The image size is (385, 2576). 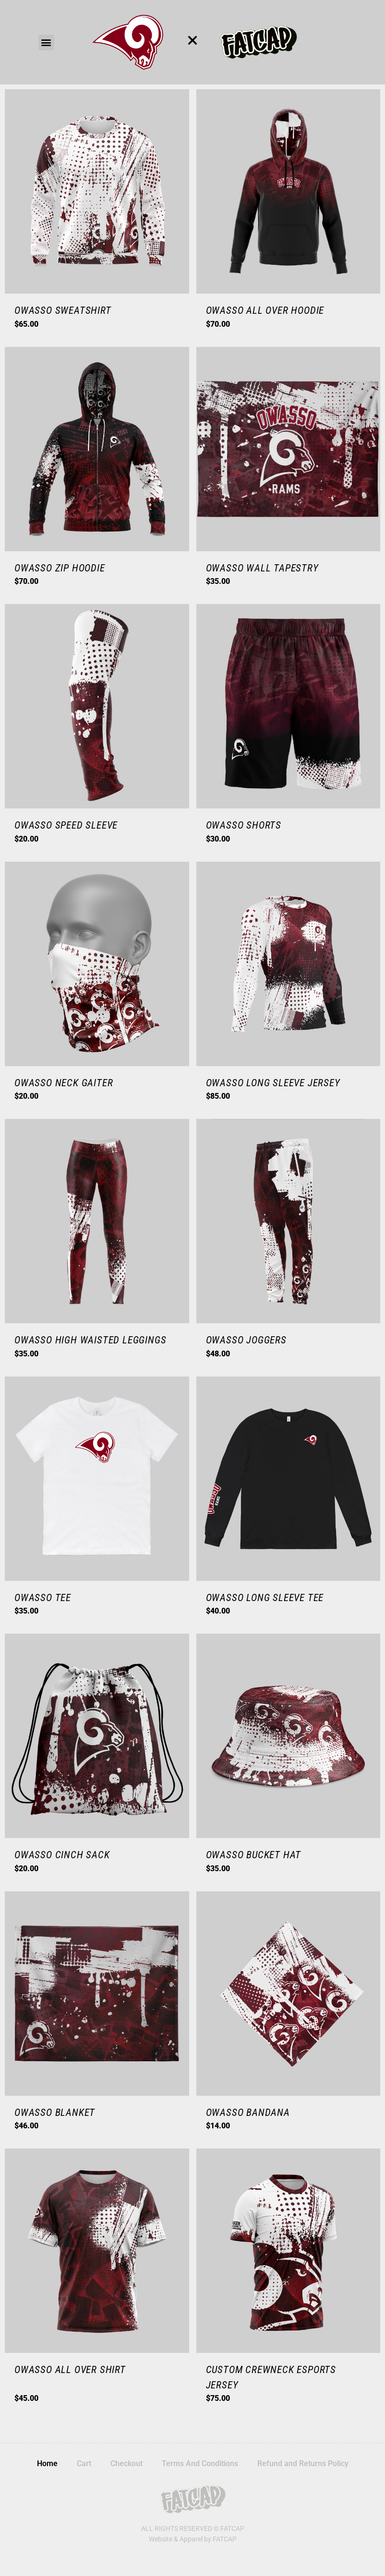 What do you see at coordinates (262, 568) in the screenshot?
I see `Owasso Wall Tapestry` at bounding box center [262, 568].